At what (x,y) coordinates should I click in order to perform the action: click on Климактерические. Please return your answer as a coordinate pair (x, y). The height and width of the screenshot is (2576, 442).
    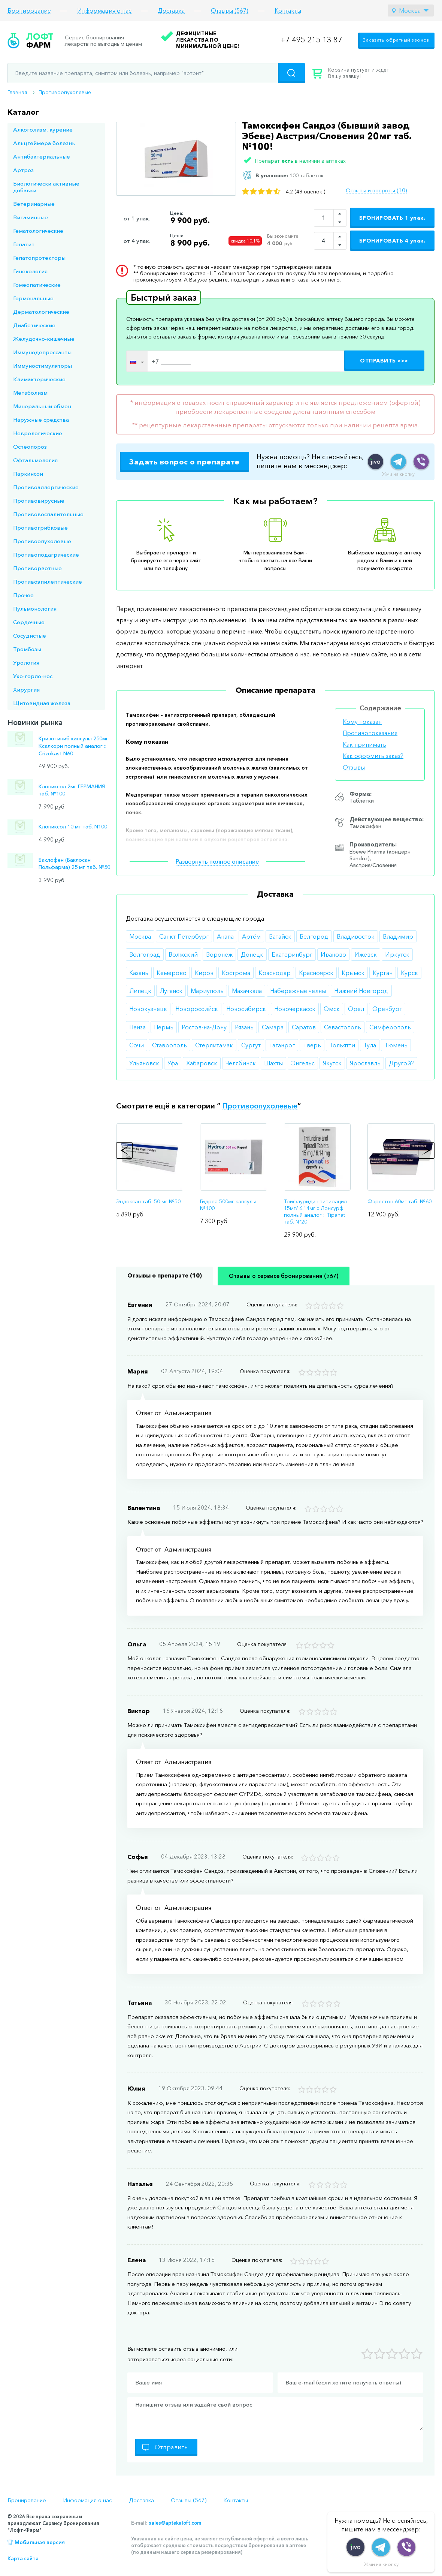
    Looking at the image, I should click on (39, 379).